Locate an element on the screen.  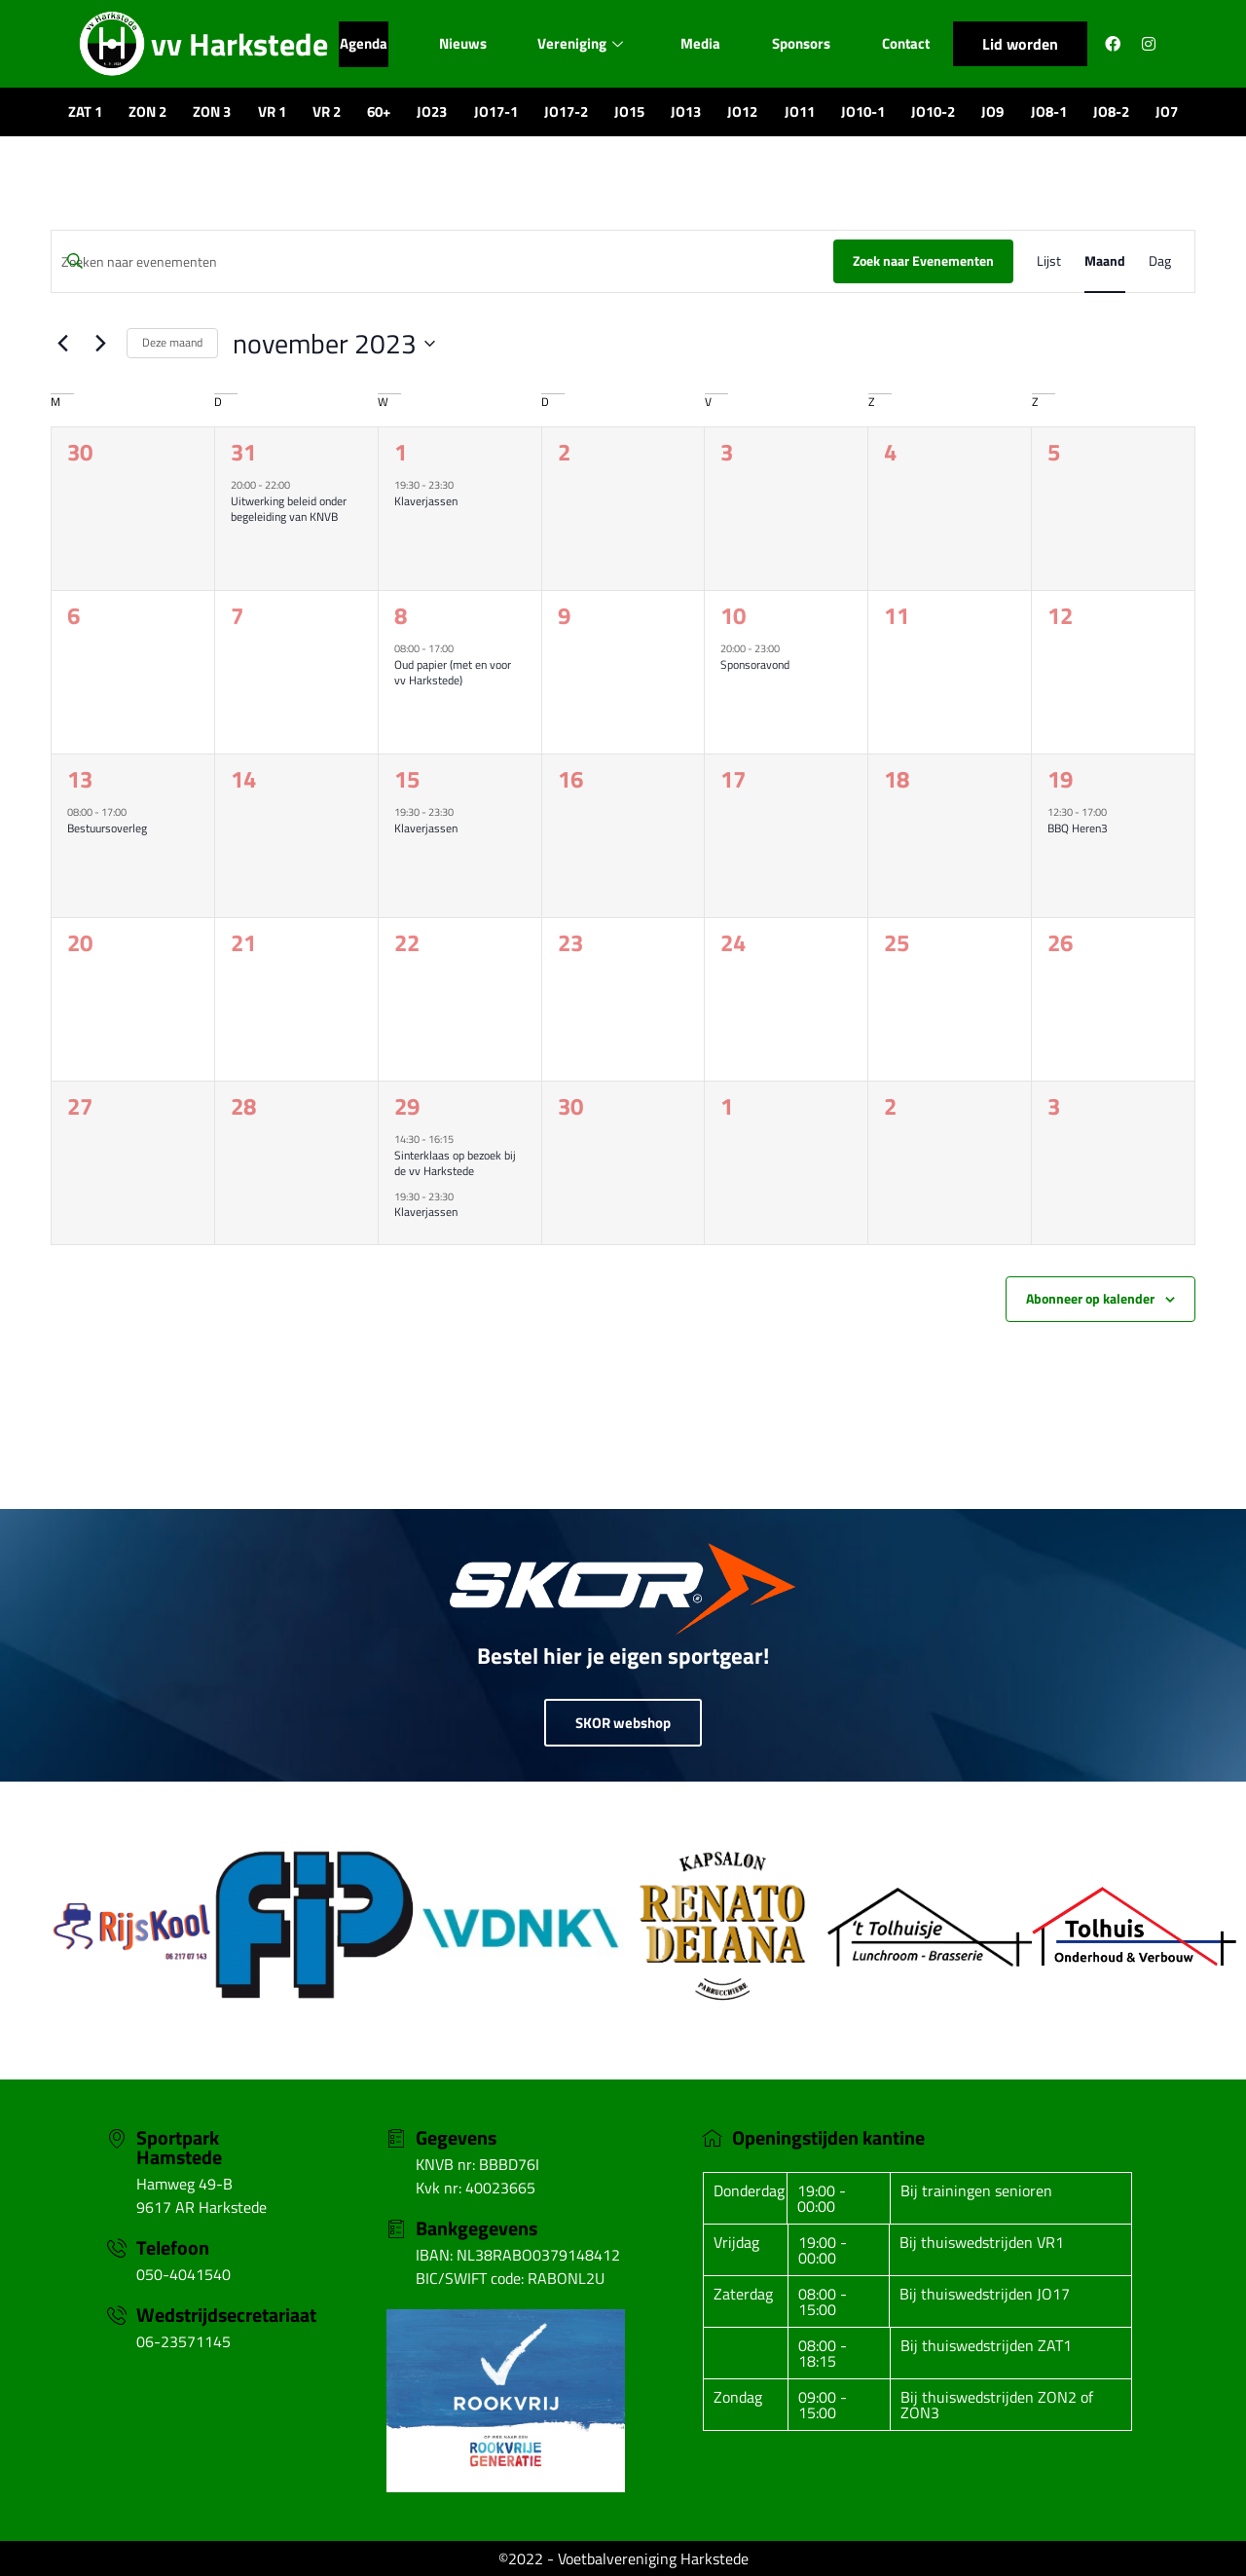
ZON 2 is located at coordinates (147, 111).